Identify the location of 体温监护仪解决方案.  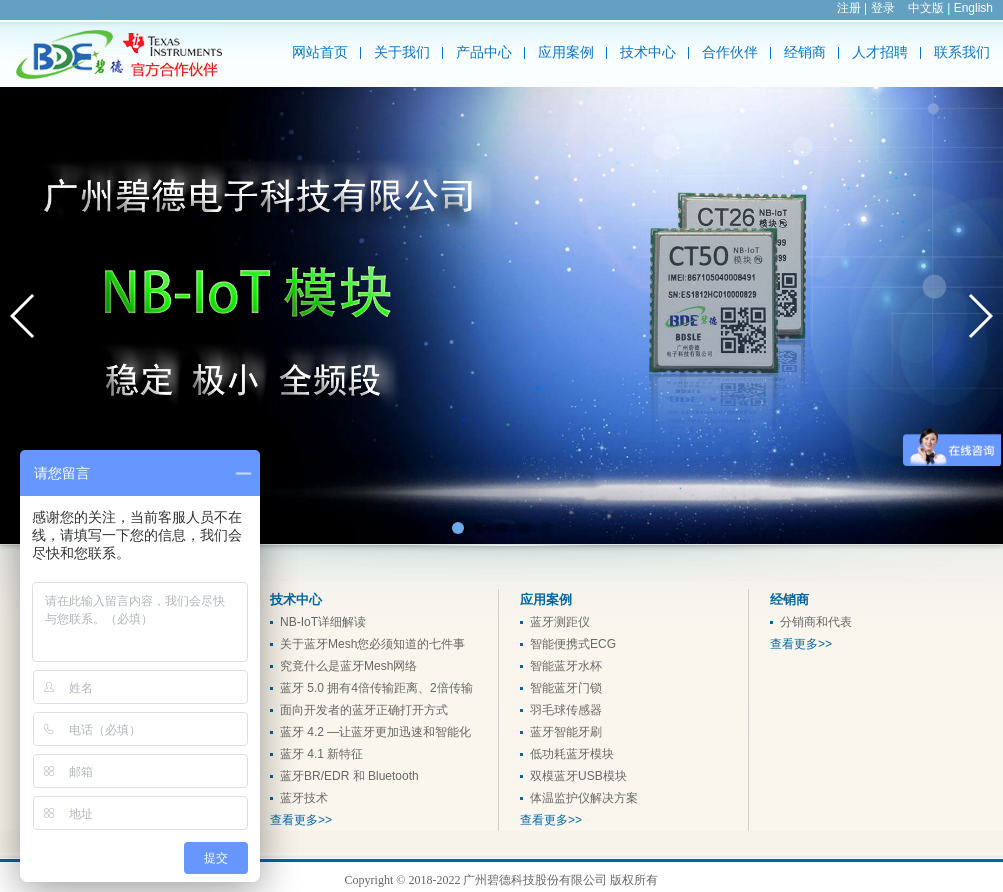
(584, 798).